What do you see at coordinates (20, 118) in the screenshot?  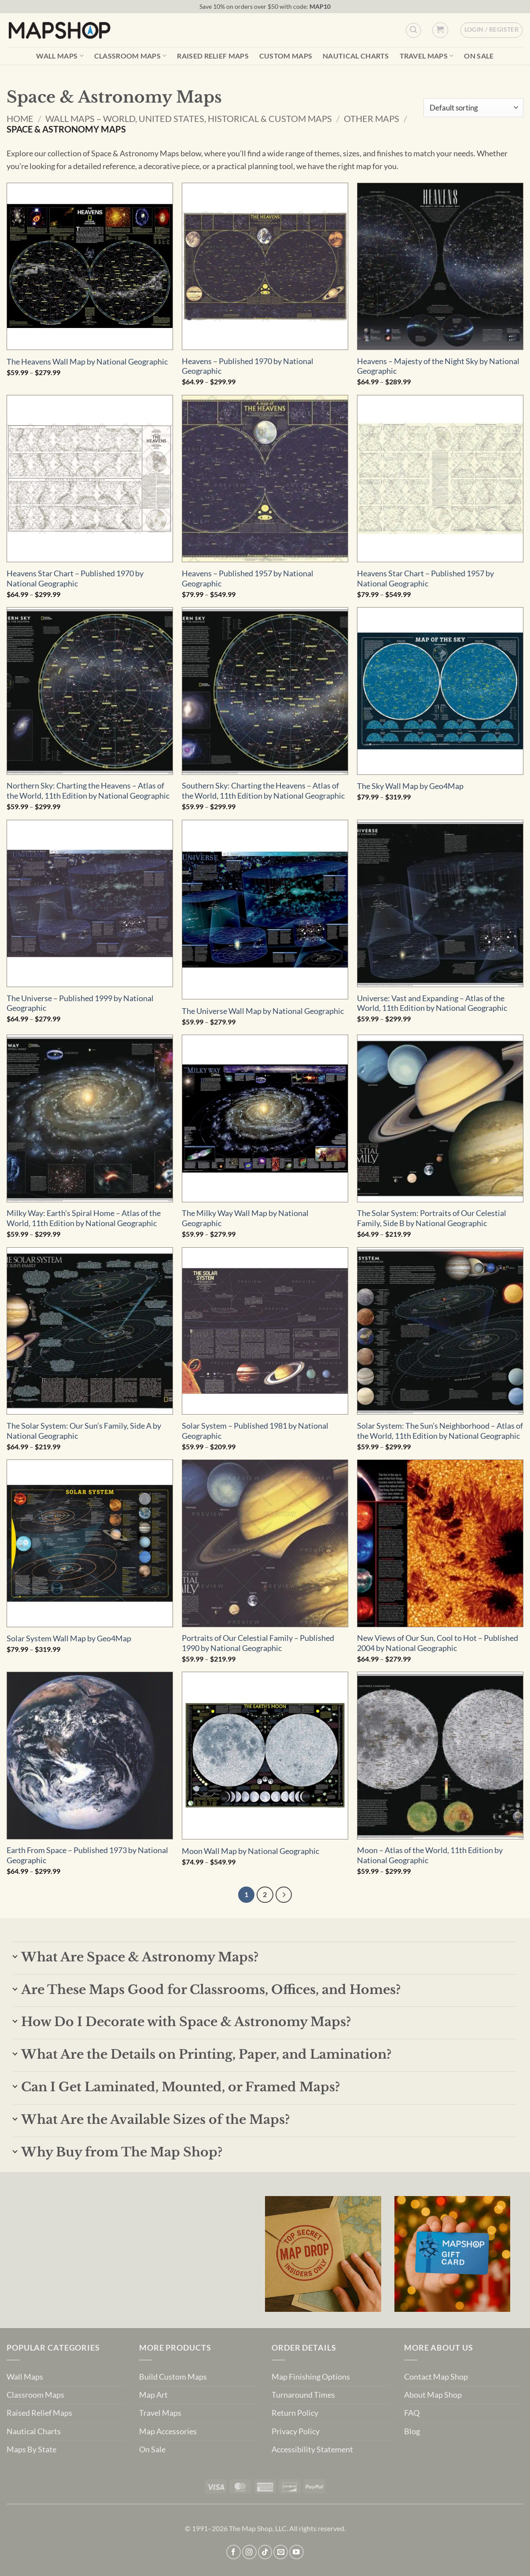 I see `Home` at bounding box center [20, 118].